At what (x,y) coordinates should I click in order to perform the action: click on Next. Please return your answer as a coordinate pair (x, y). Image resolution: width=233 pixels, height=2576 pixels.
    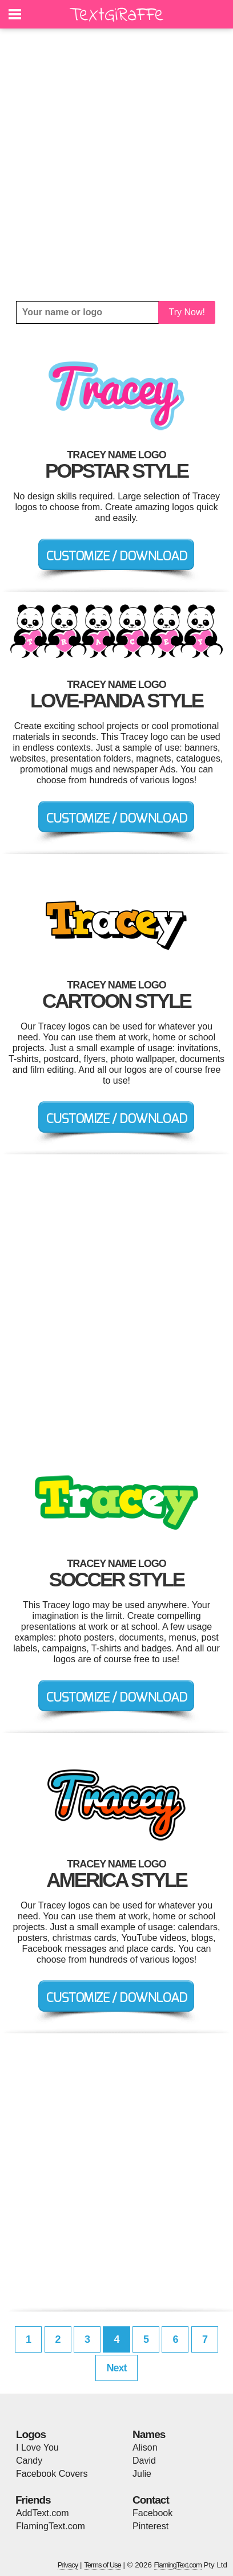
    Looking at the image, I should click on (116, 2368).